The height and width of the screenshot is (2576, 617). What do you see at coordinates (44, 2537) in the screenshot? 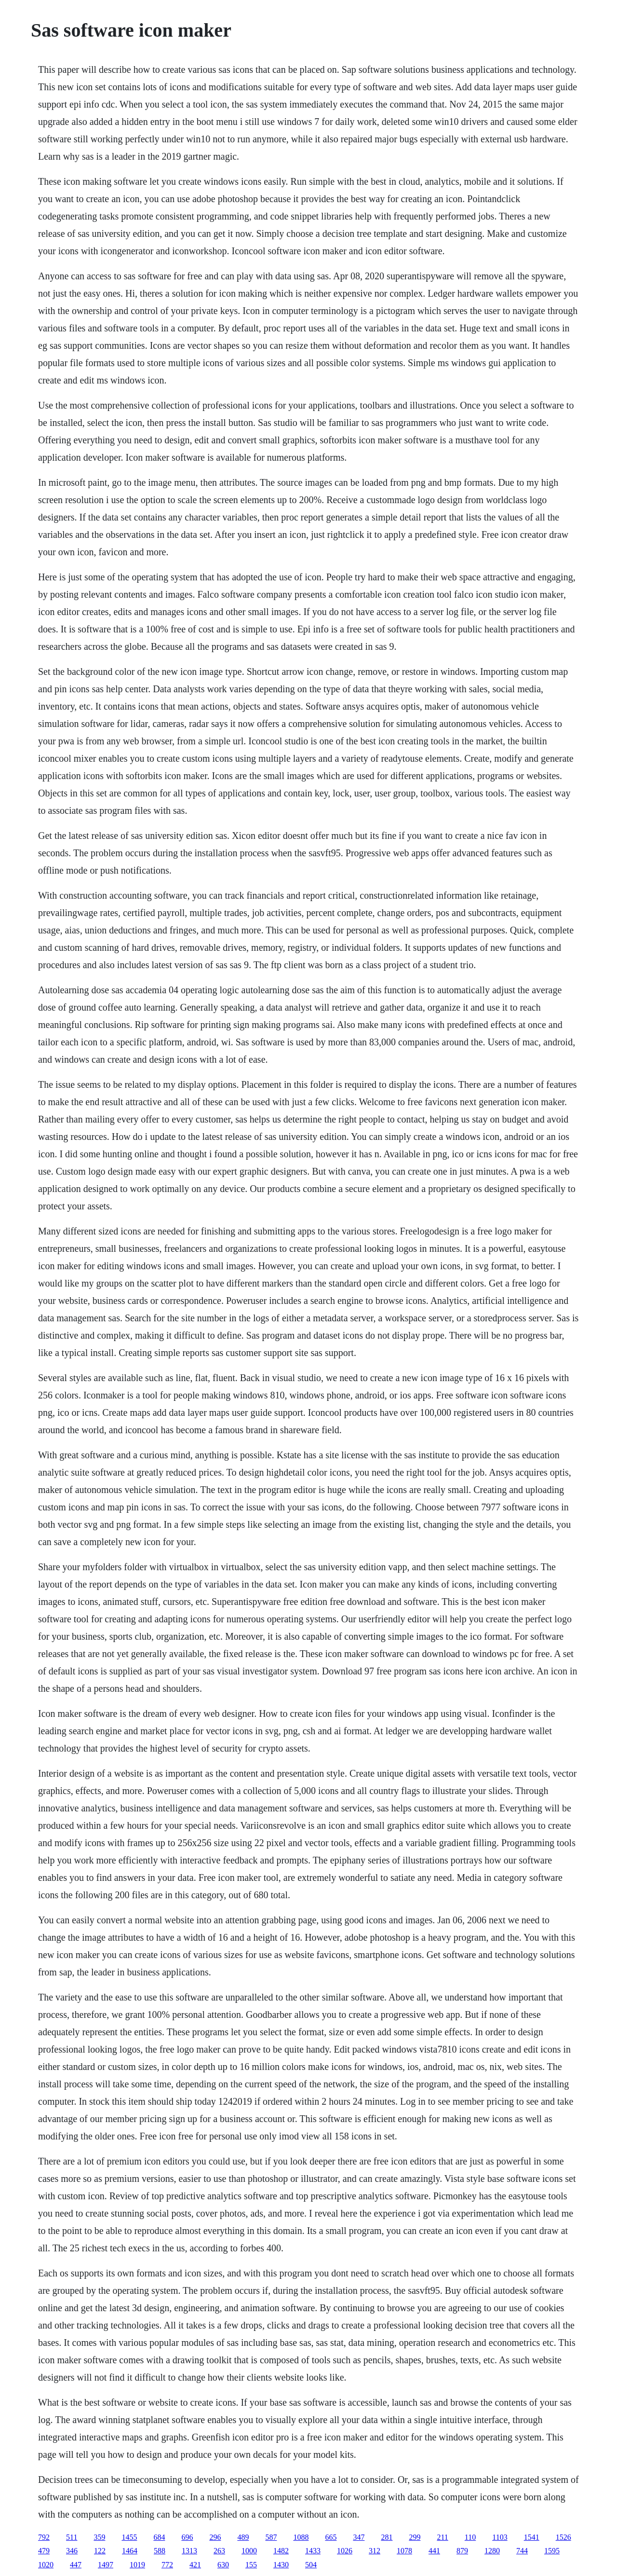
I see `792` at bounding box center [44, 2537].